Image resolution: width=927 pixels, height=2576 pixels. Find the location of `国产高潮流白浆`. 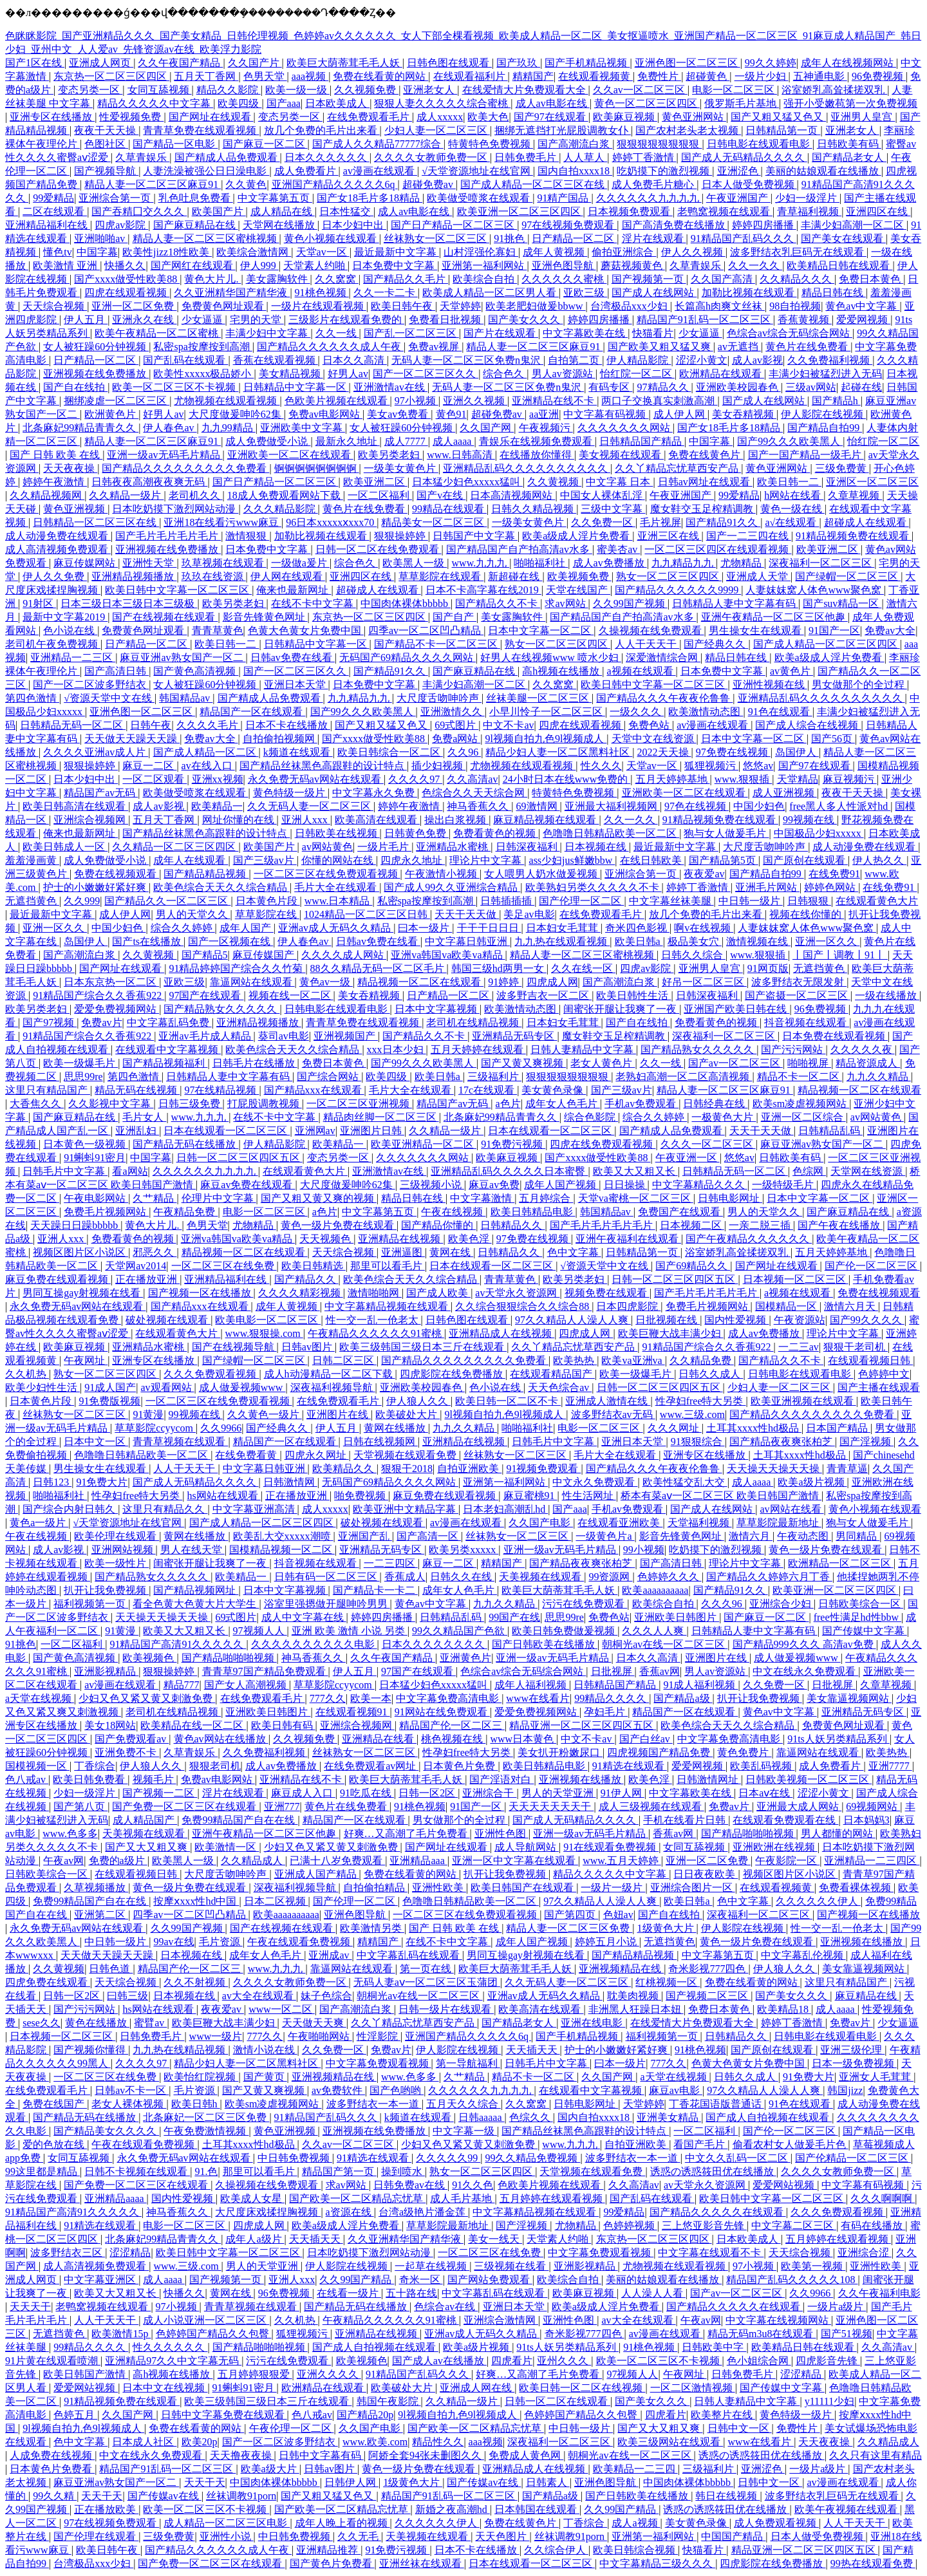

国产高潮流白浆 is located at coordinates (575, 143).